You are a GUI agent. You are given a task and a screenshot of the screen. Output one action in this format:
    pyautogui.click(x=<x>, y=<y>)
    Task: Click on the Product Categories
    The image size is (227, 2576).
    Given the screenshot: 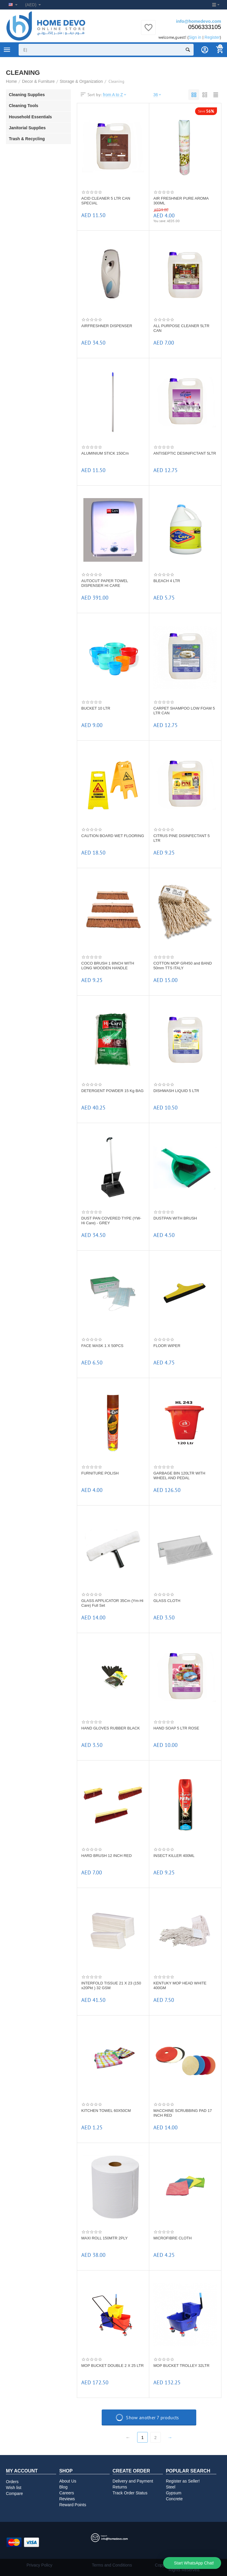 What is the action you would take?
    pyautogui.click(x=7, y=50)
    